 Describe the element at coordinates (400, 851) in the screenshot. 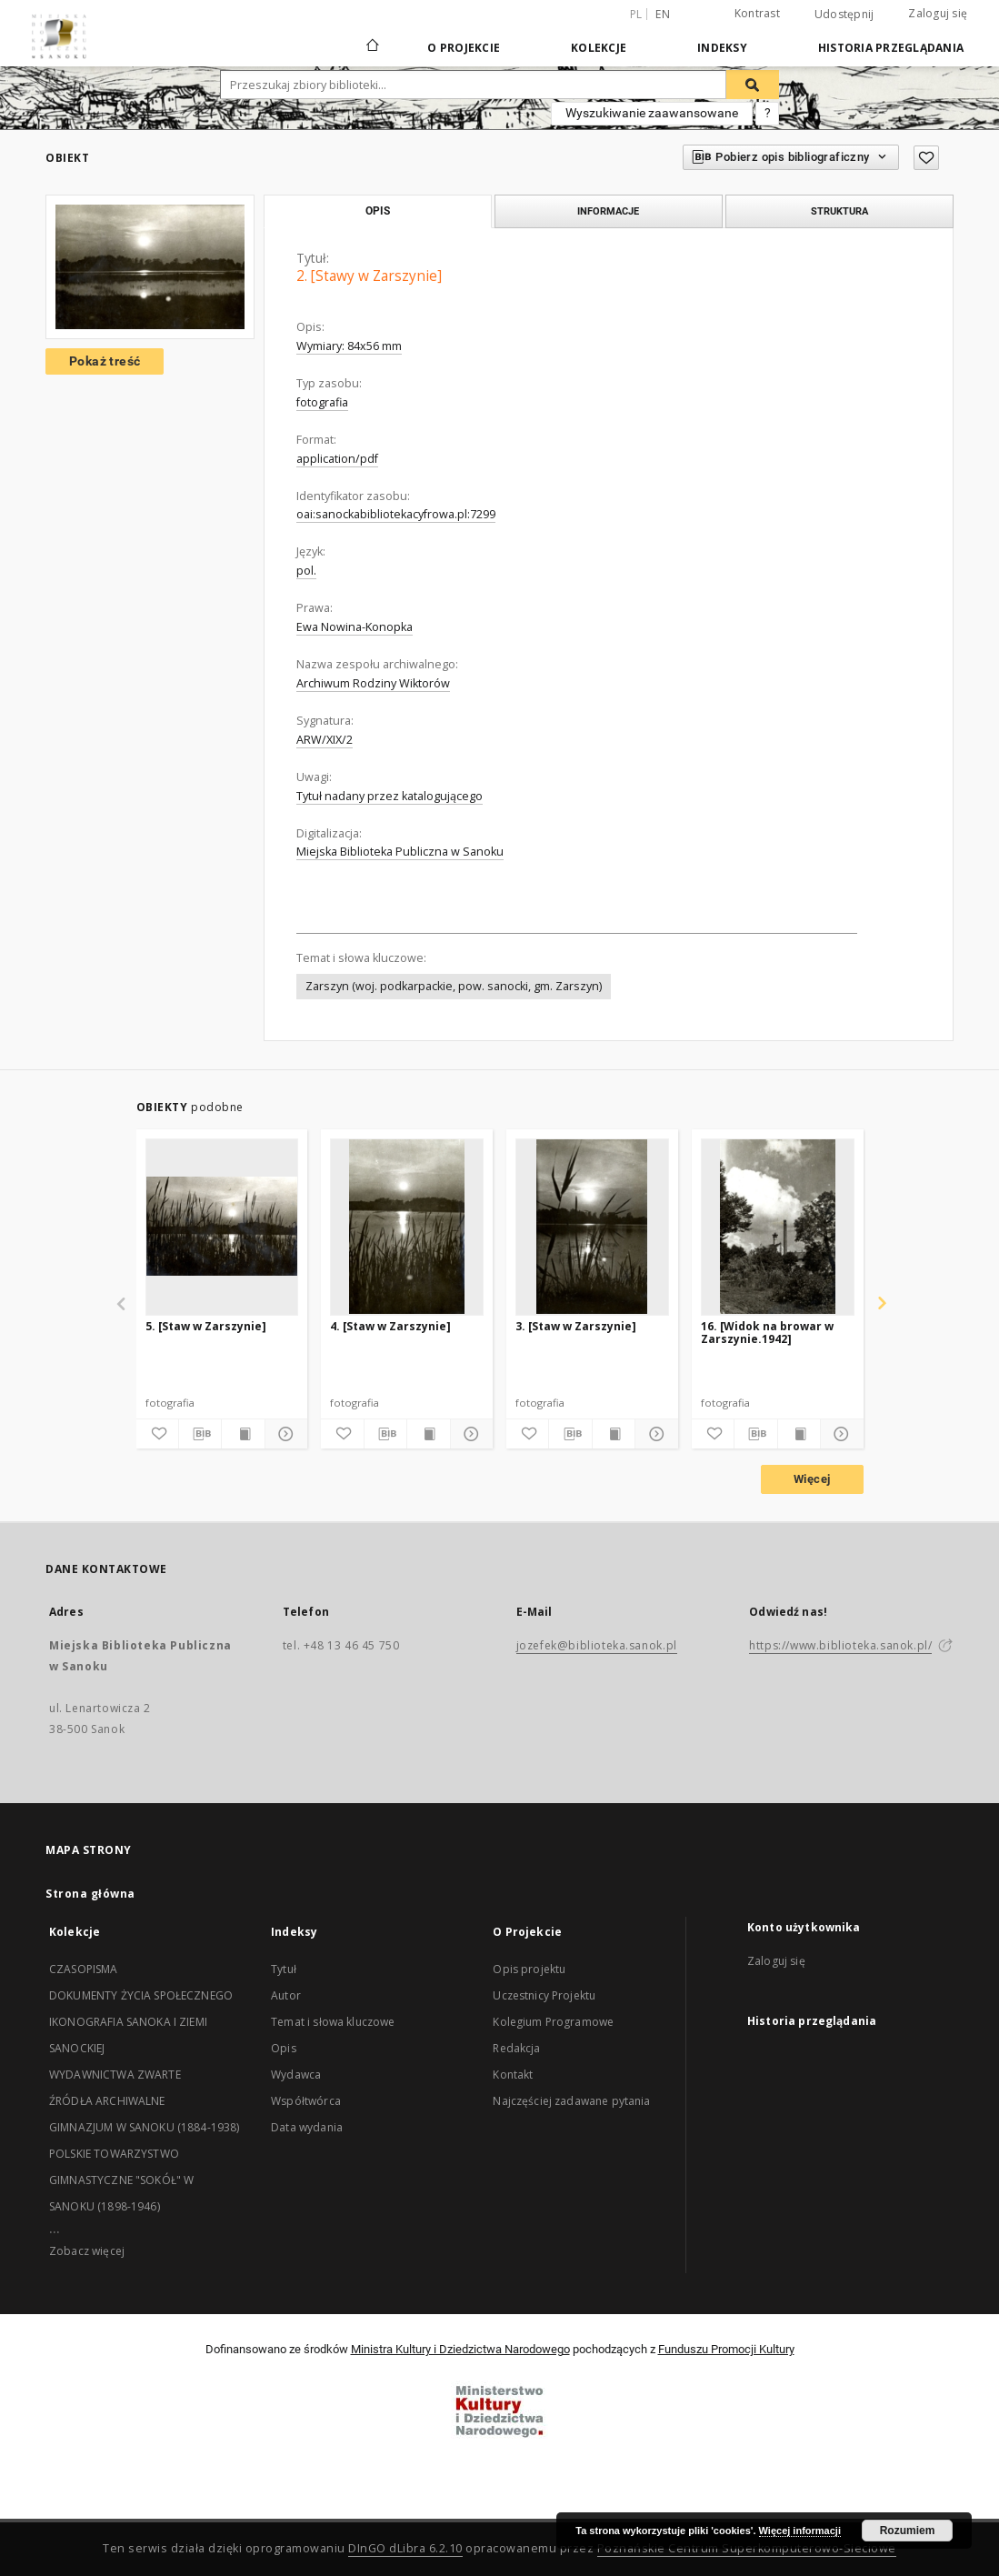

I see `Miejska Biblioteka Publiczna w Sanoku` at that location.